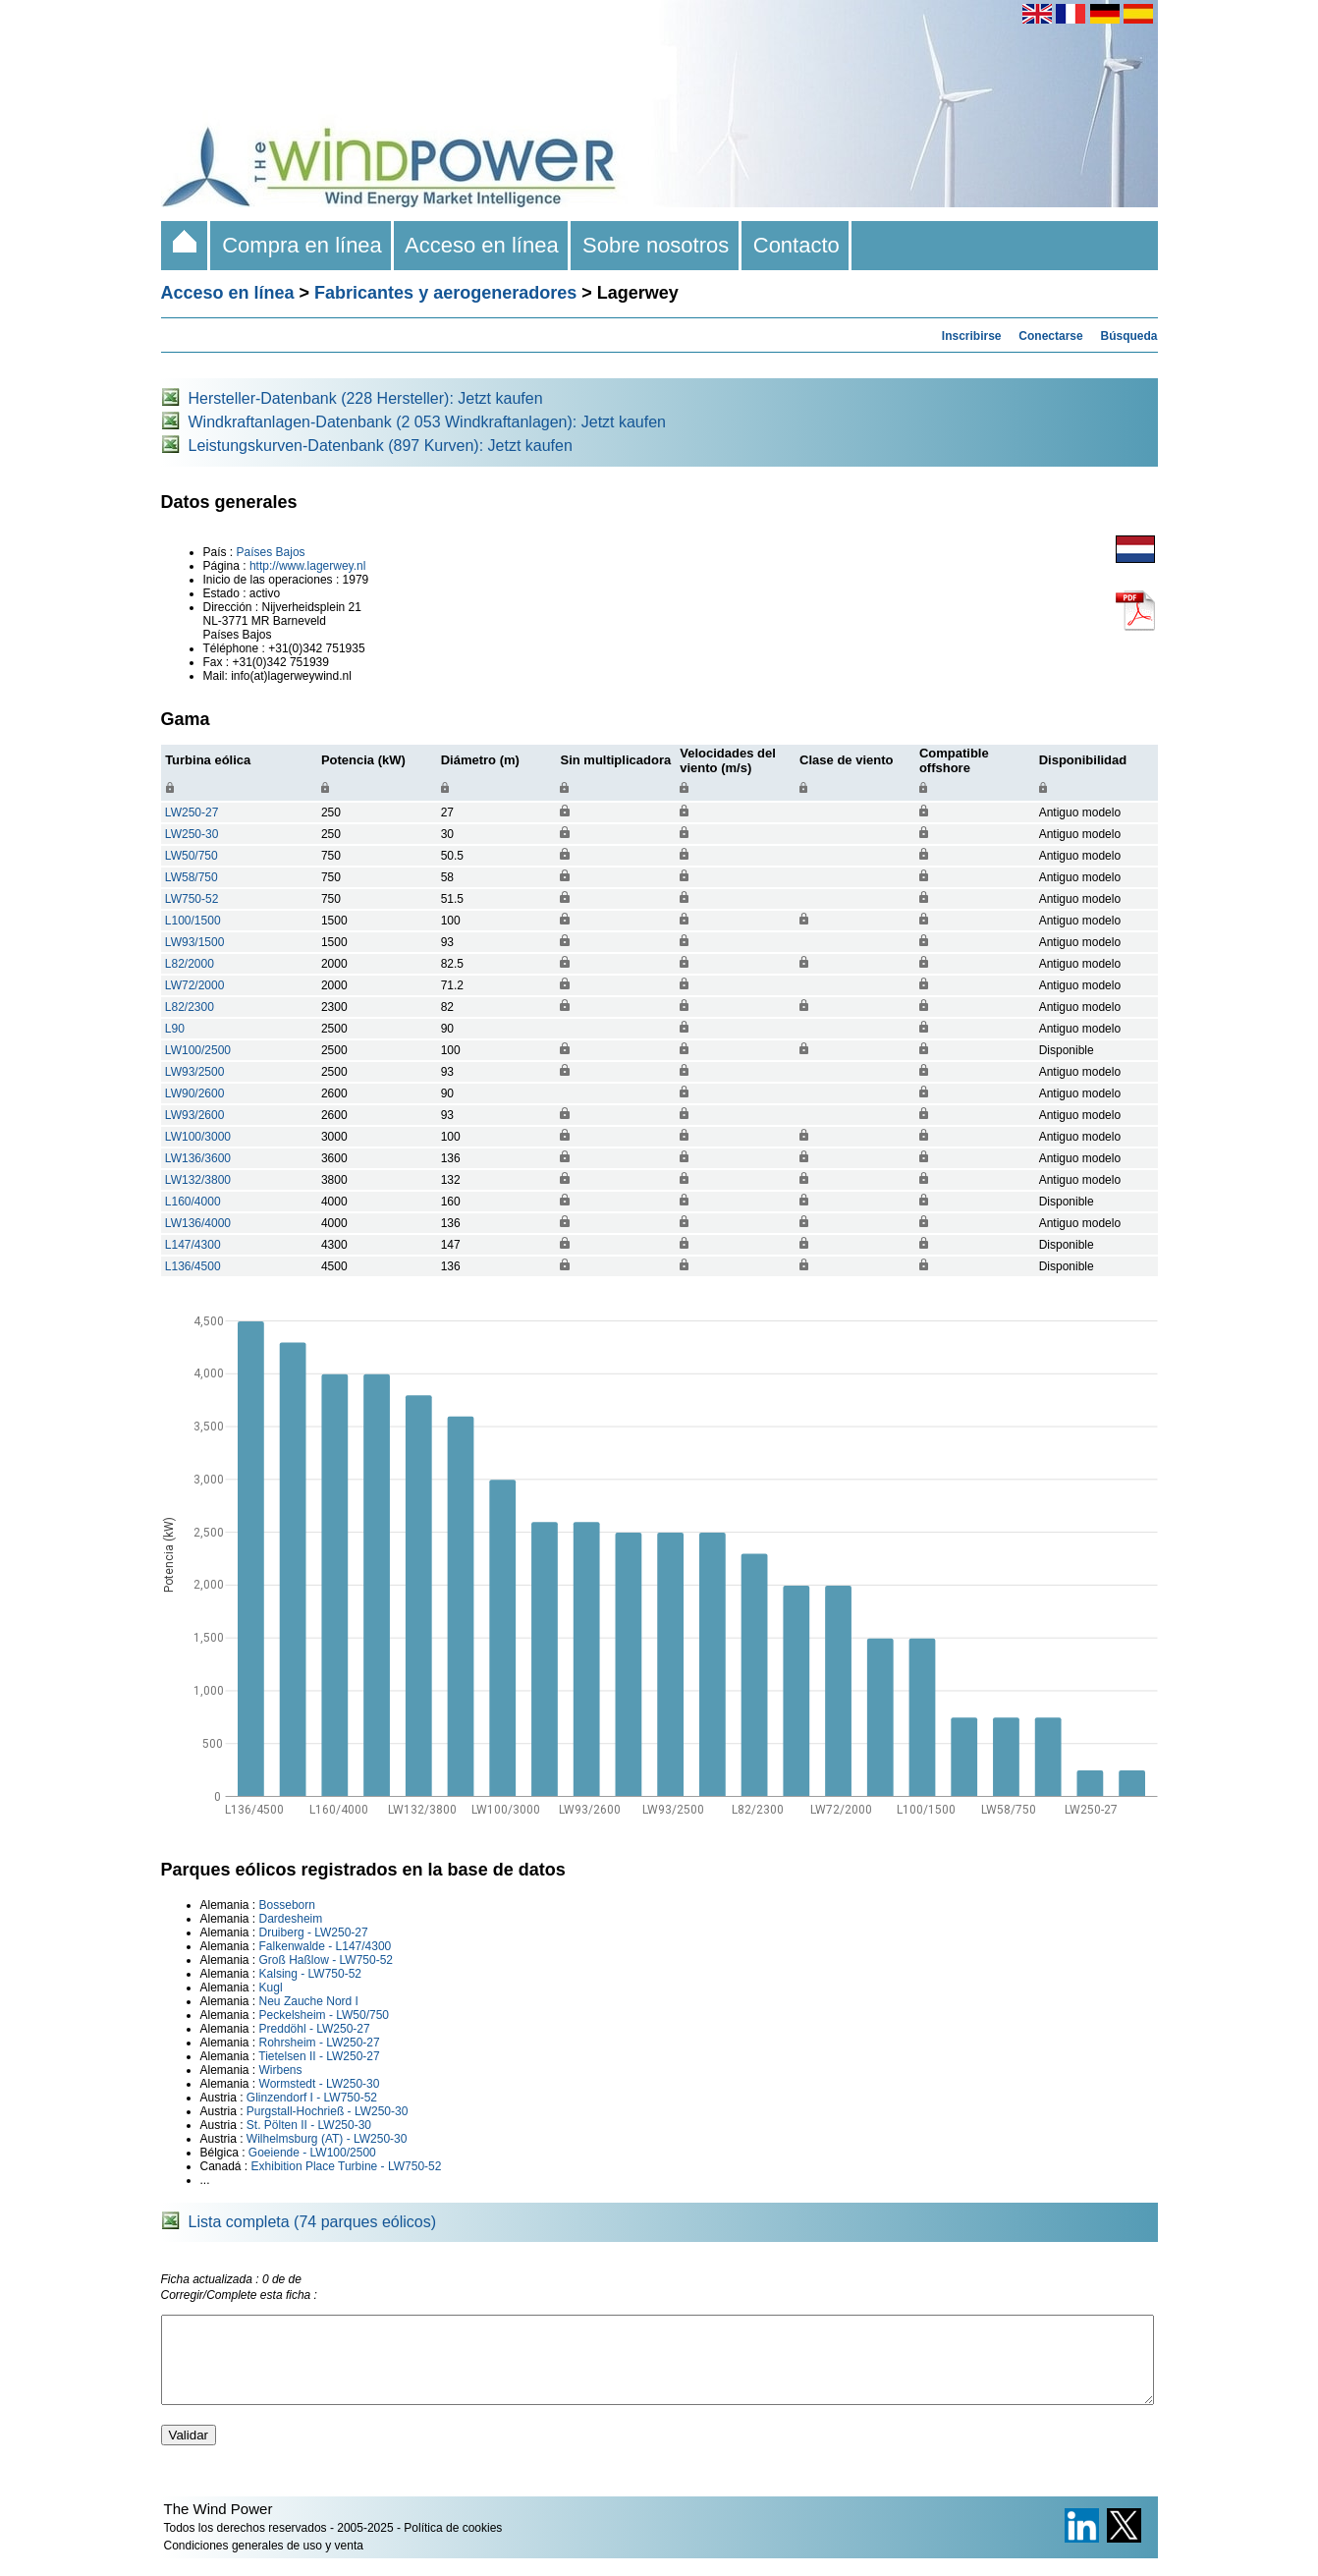  I want to click on Peckelsheim - LW50/750, so click(324, 2015).